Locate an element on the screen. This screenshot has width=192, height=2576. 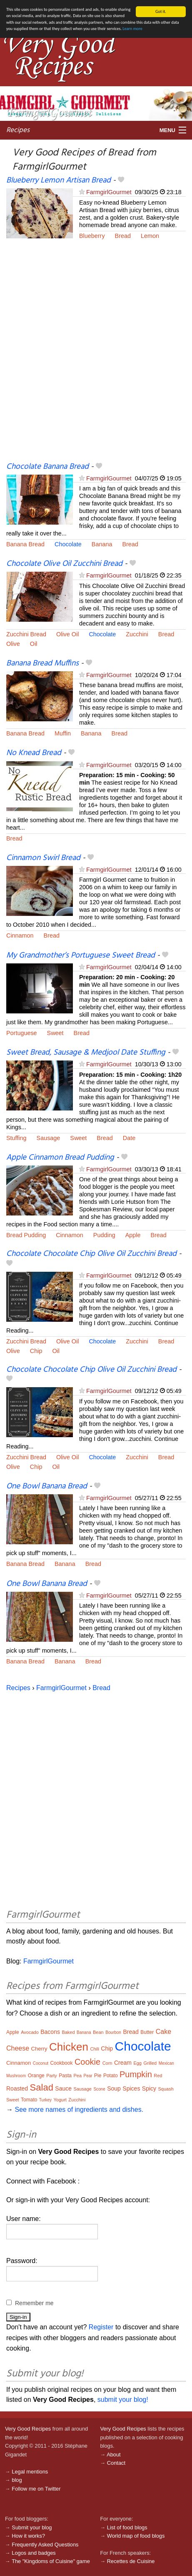
Cookbook is located at coordinates (61, 2063).